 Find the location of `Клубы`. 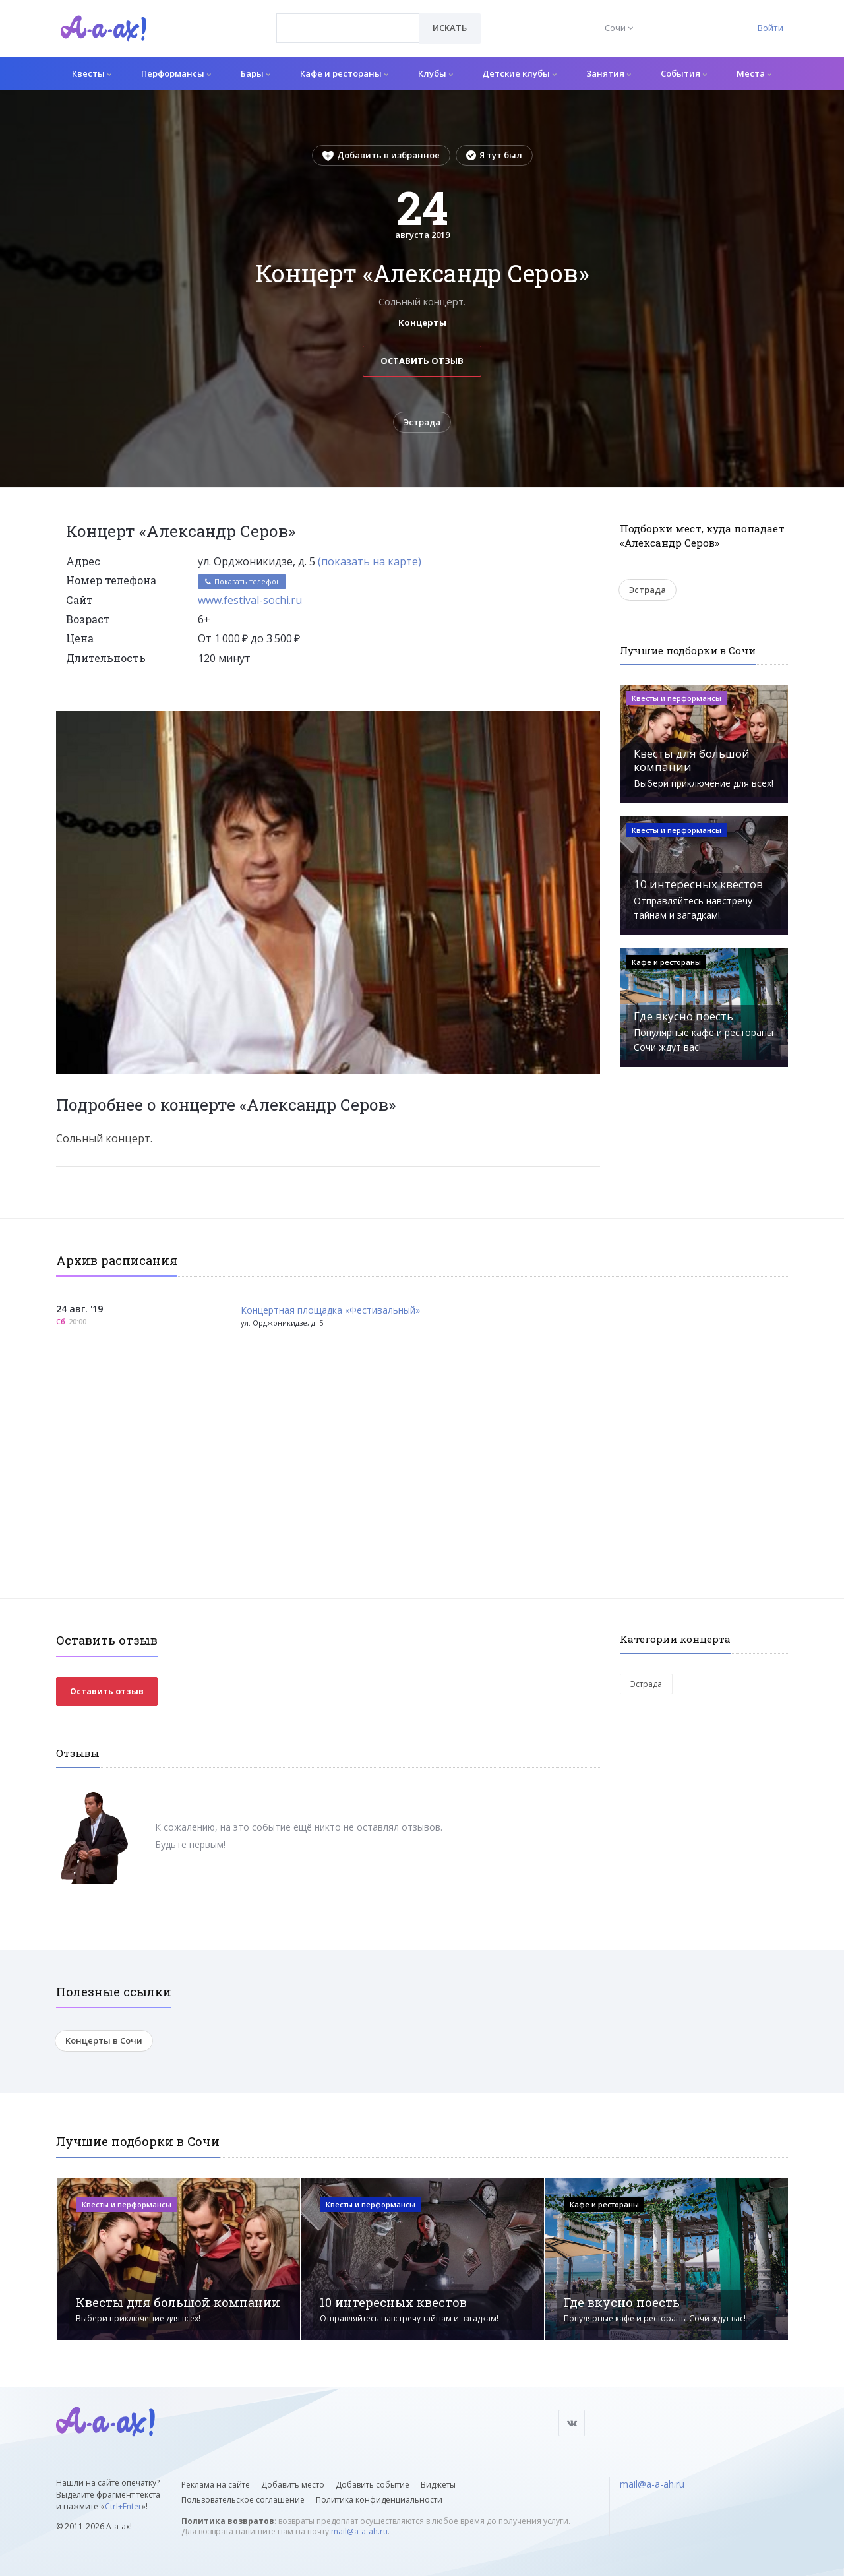

Клубы is located at coordinates (435, 73).